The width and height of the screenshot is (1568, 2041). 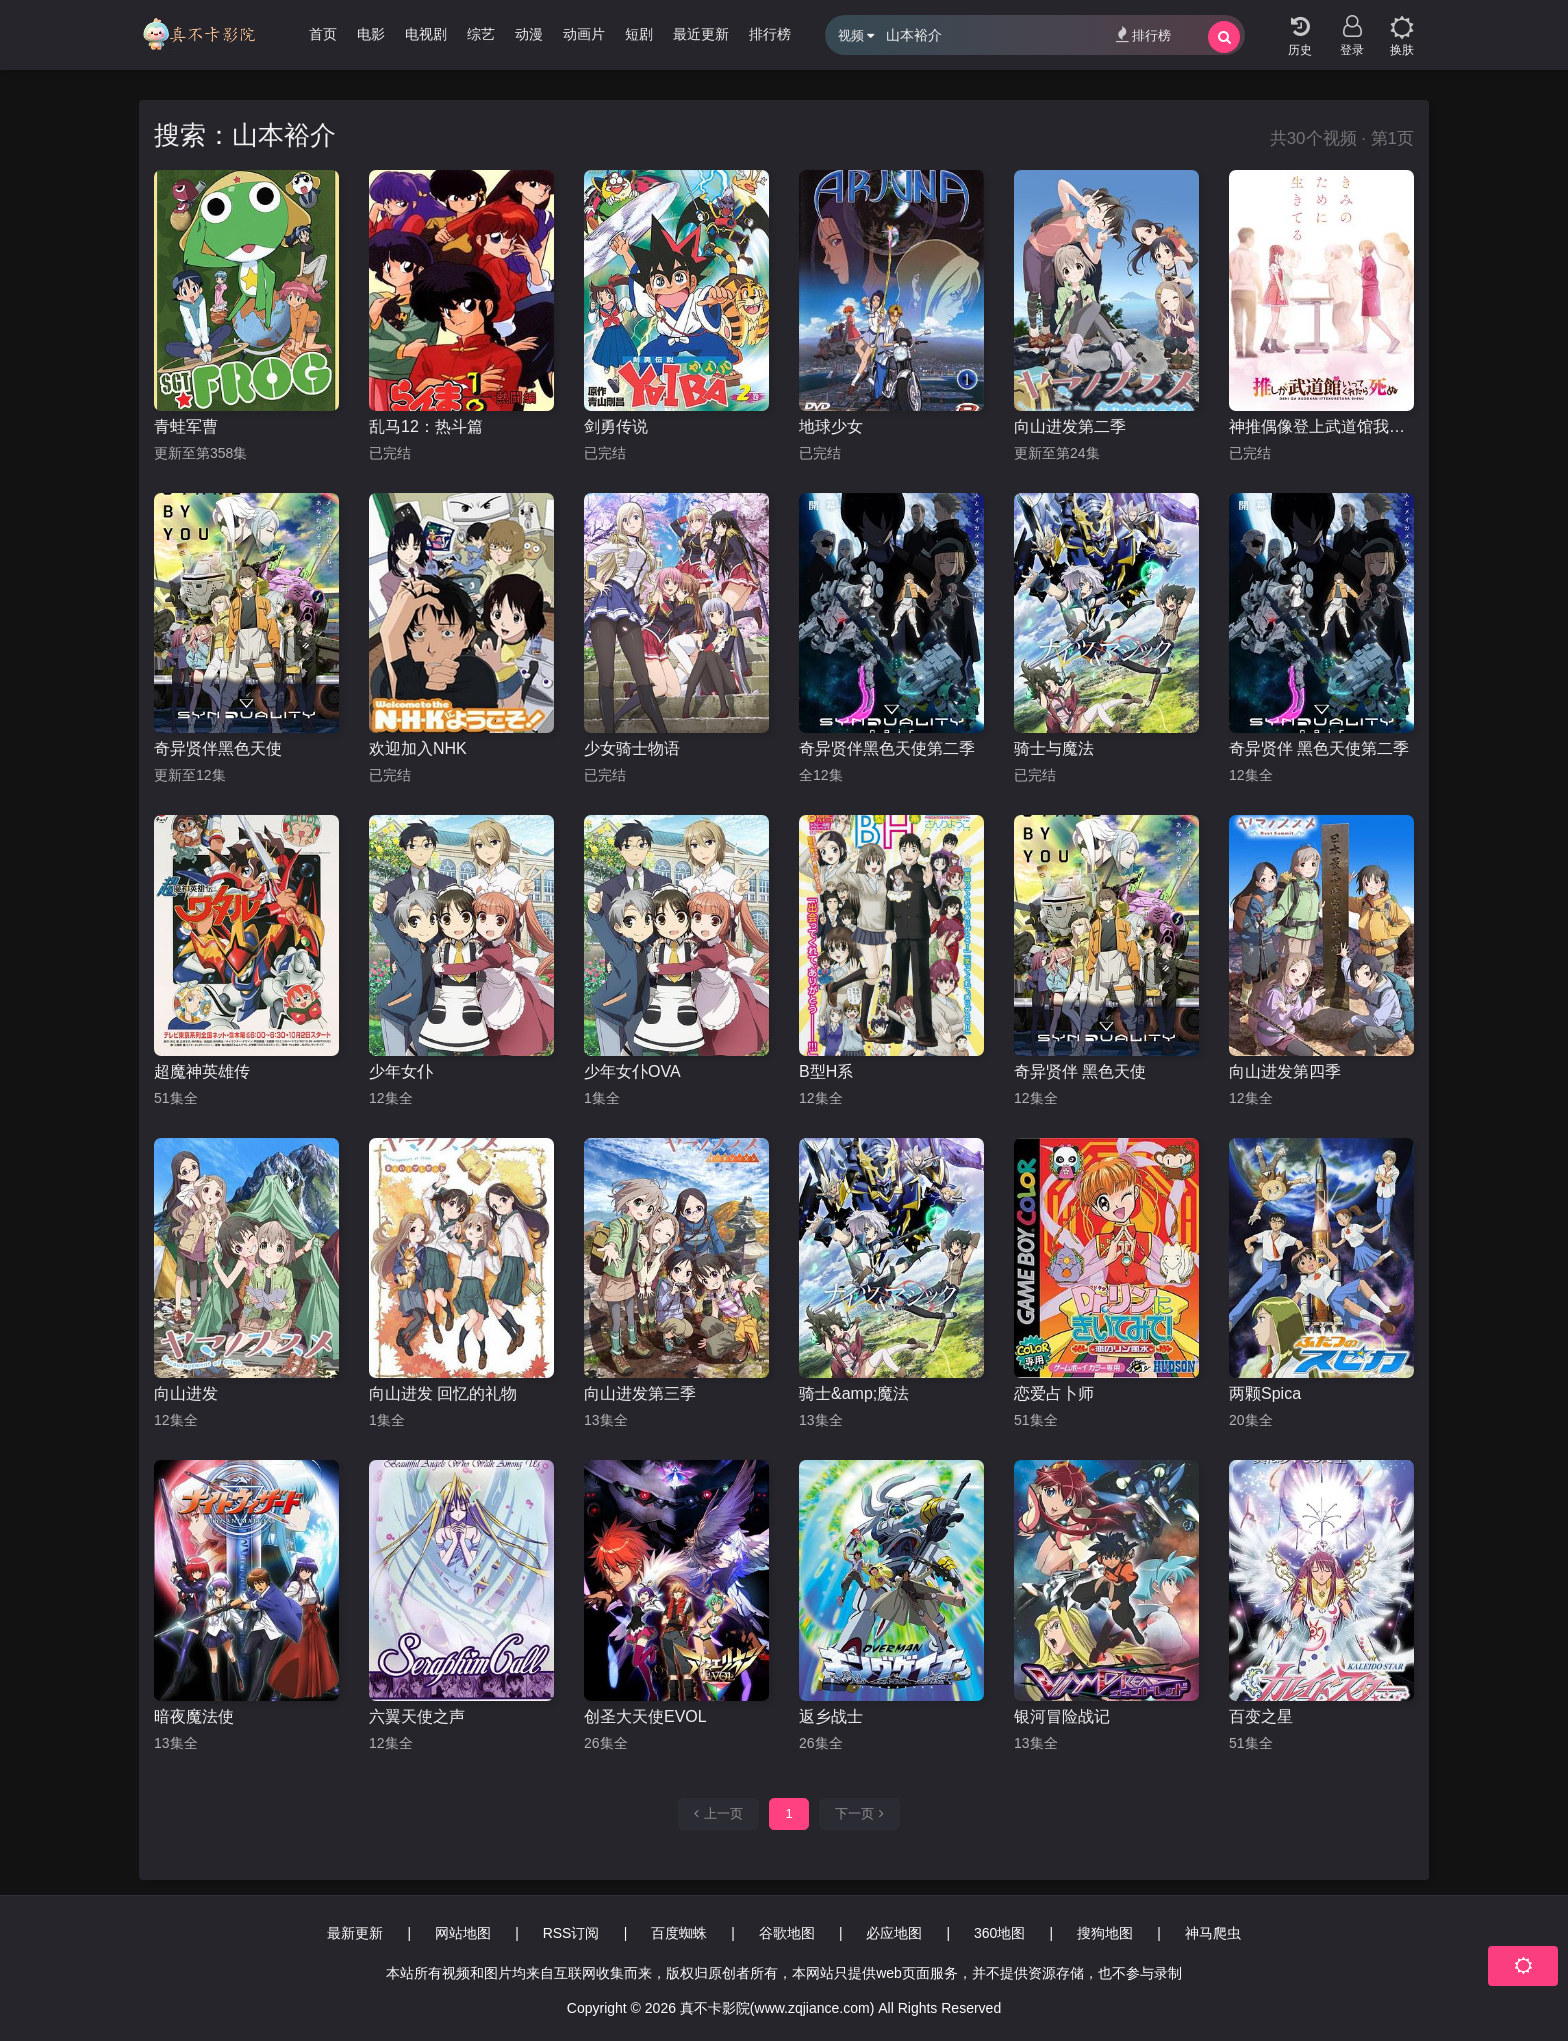 I want to click on 神马爬虫, so click(x=1213, y=1933).